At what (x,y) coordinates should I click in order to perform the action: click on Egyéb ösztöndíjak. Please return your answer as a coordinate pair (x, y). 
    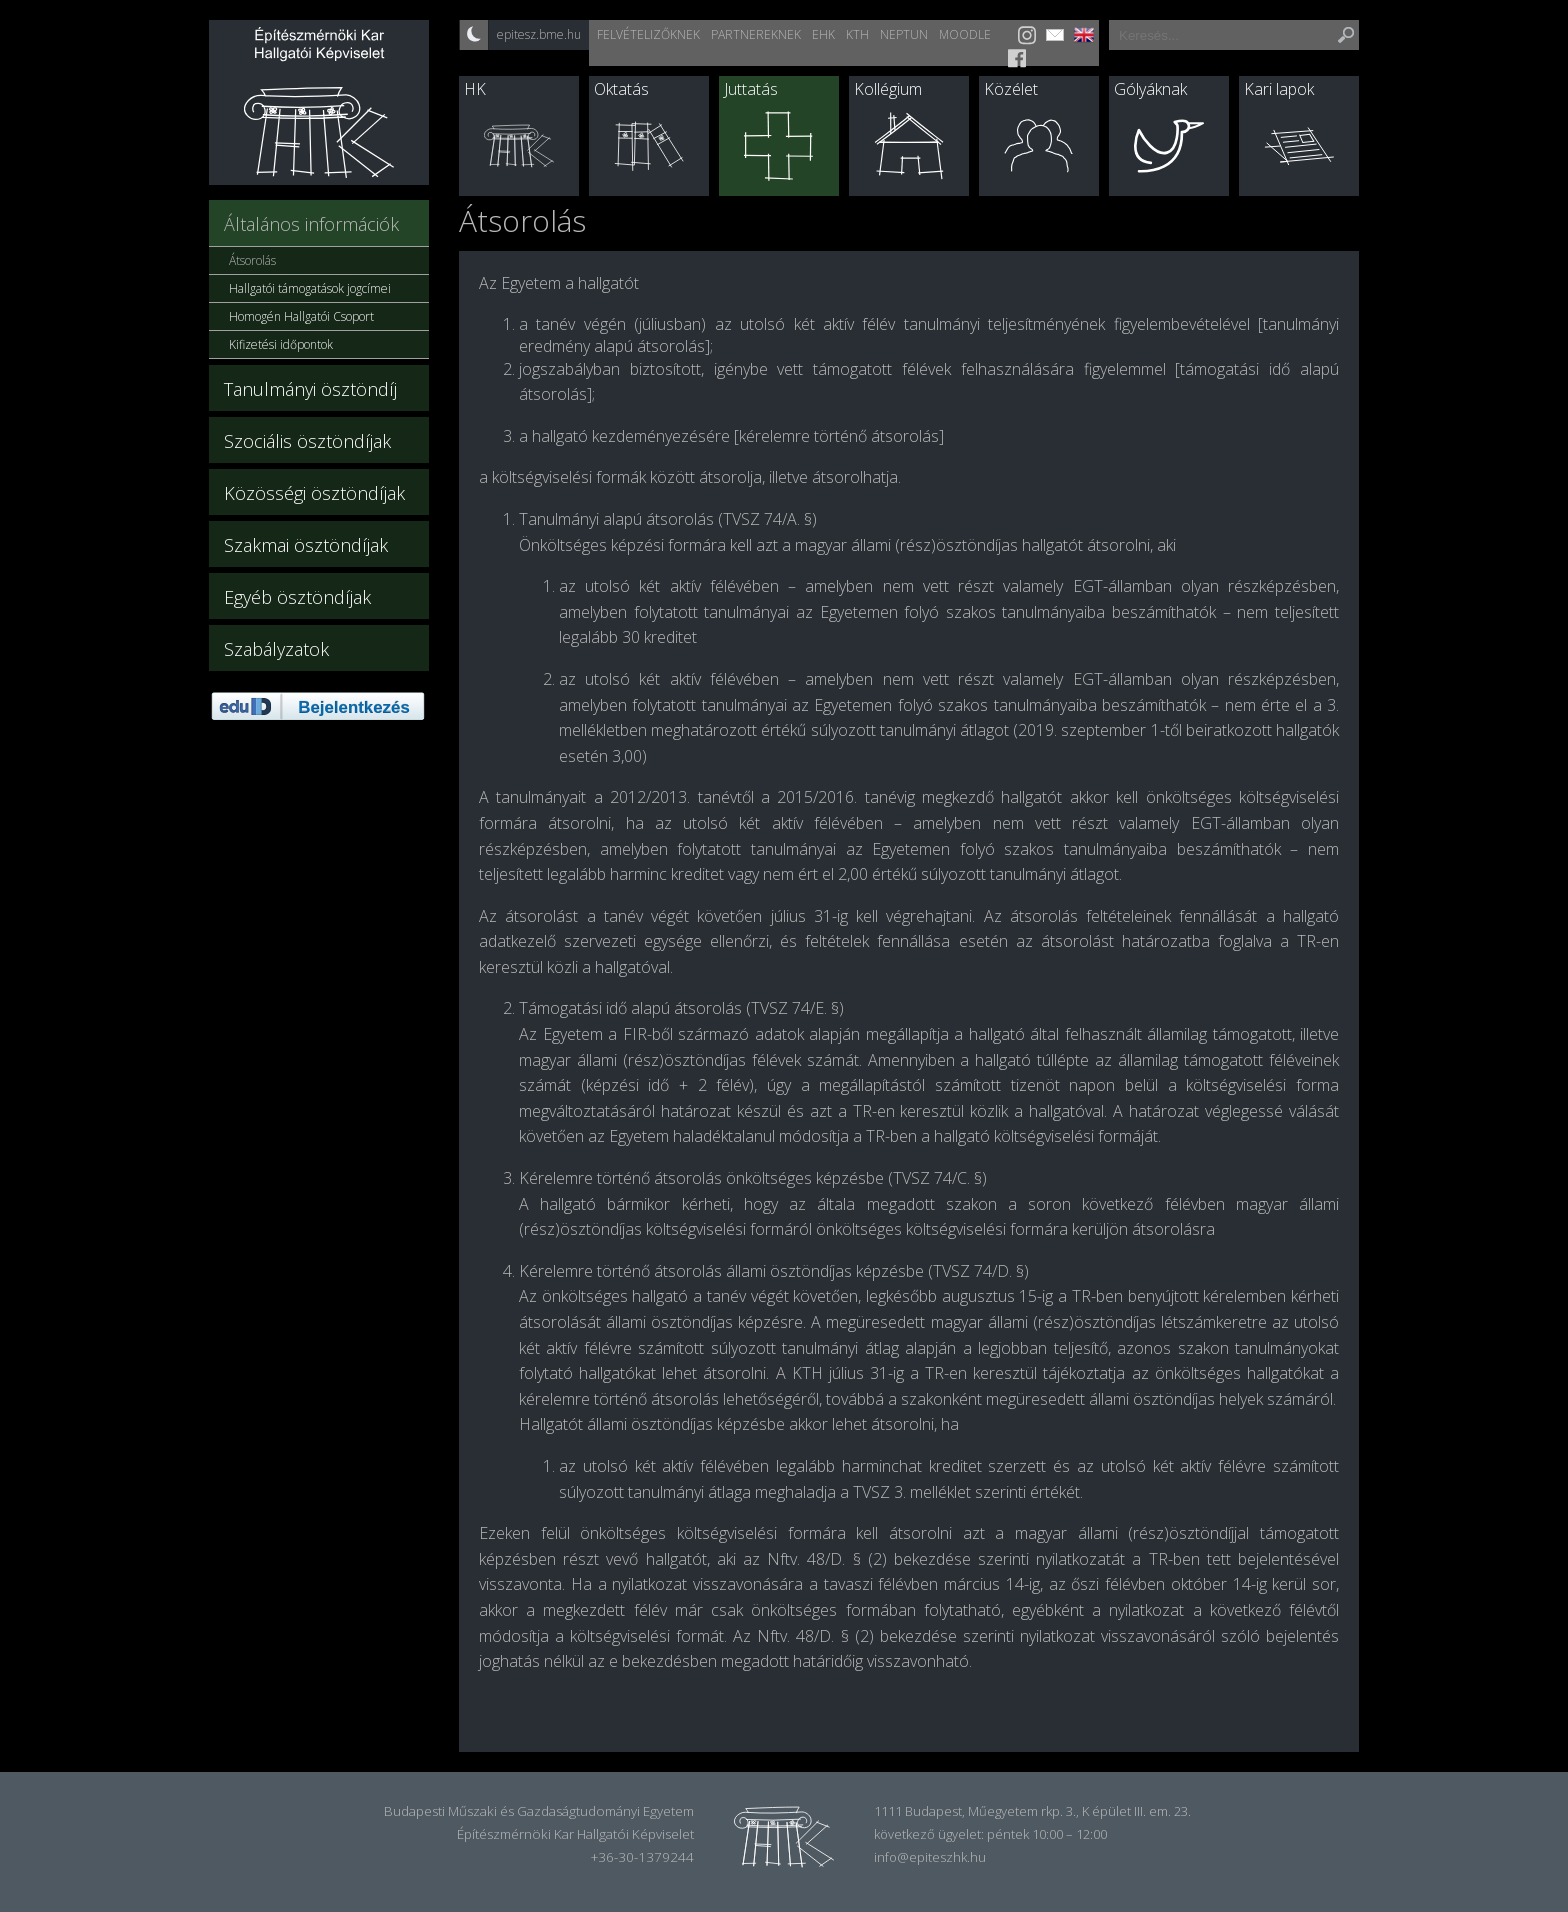
    Looking at the image, I should click on (297, 597).